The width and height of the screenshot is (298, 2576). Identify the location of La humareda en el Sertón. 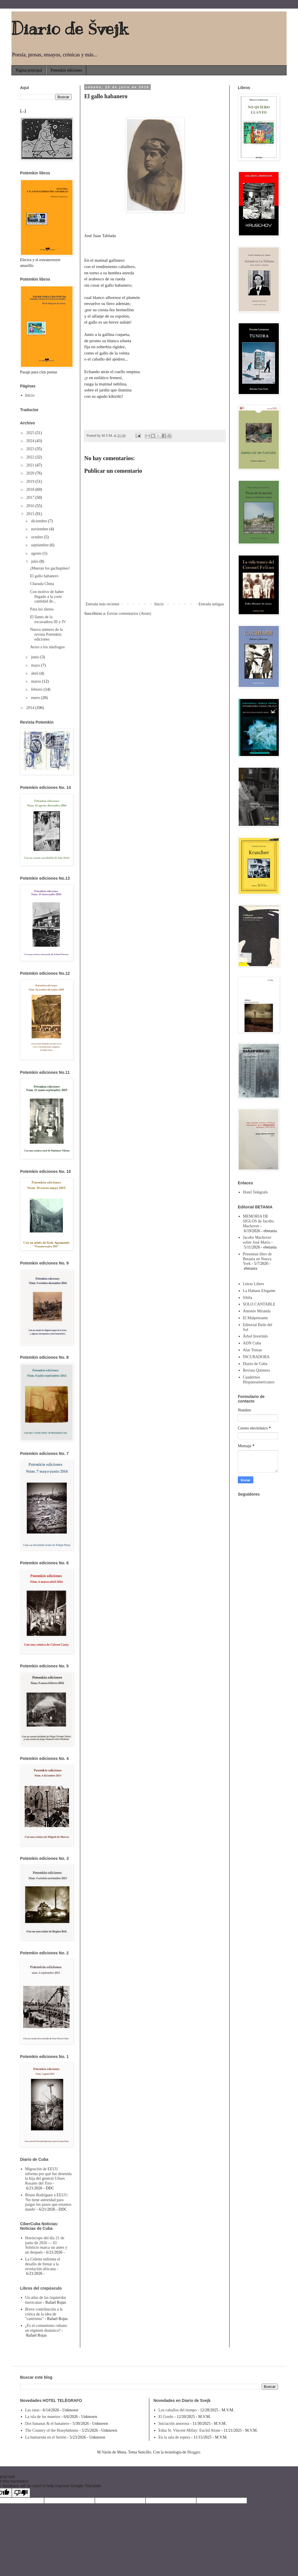
(45, 2437).